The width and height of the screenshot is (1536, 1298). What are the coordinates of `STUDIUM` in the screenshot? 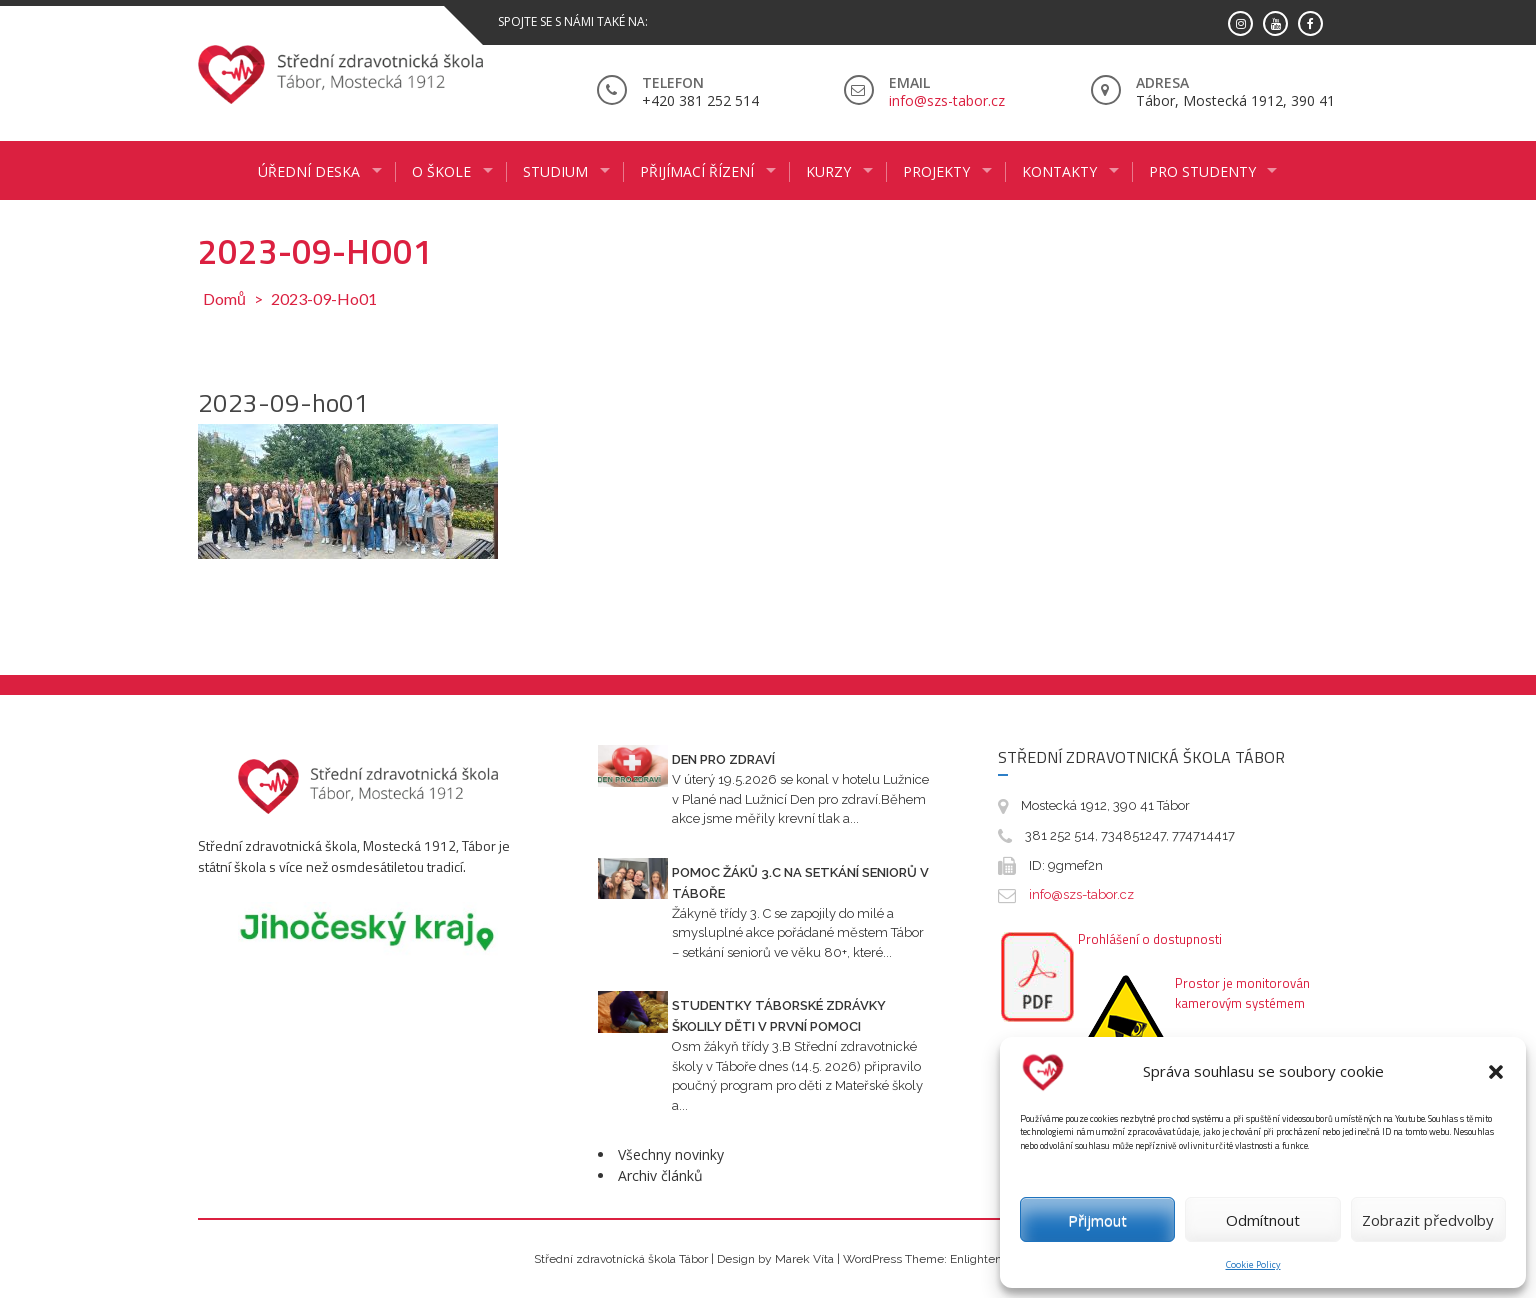 It's located at (555, 171).